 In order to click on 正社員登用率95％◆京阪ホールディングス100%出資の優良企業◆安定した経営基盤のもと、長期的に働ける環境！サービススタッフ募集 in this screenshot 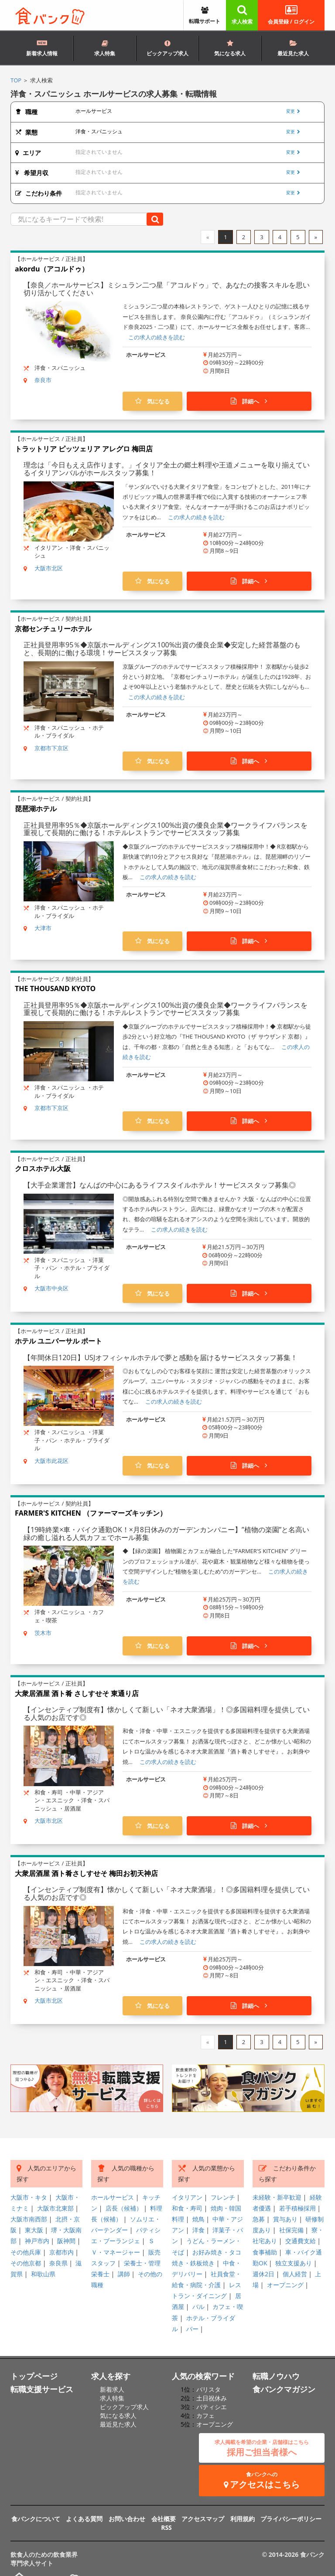, I will do `click(162, 648)`.